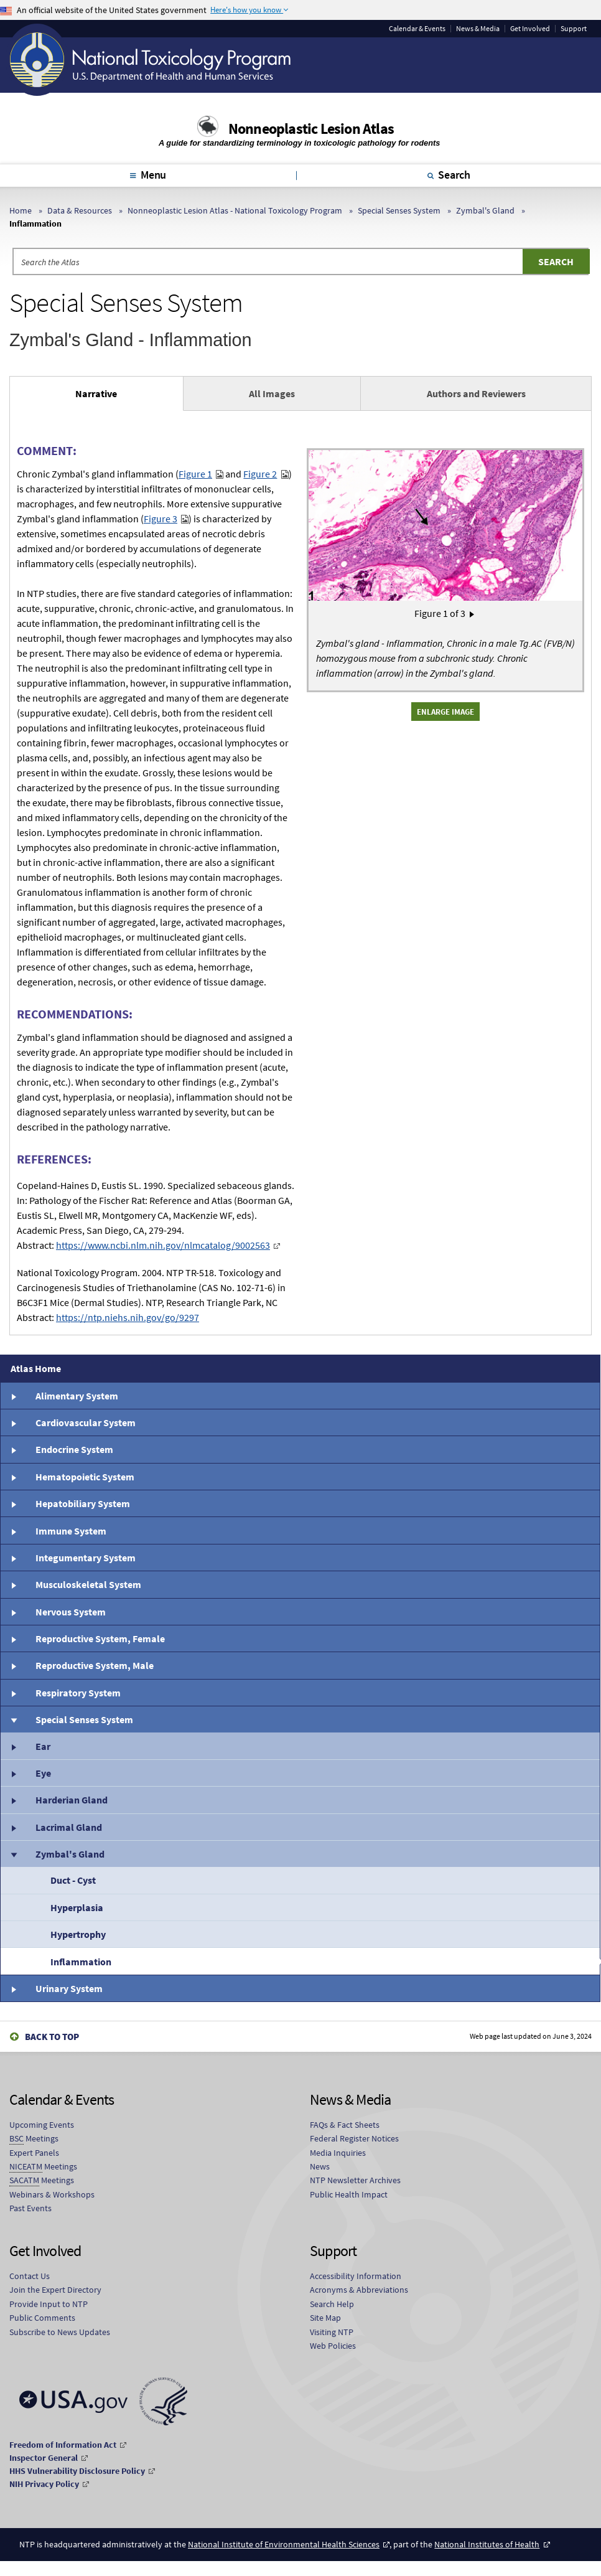 The image size is (601, 2576). I want to click on Back to Top, so click(52, 2036).